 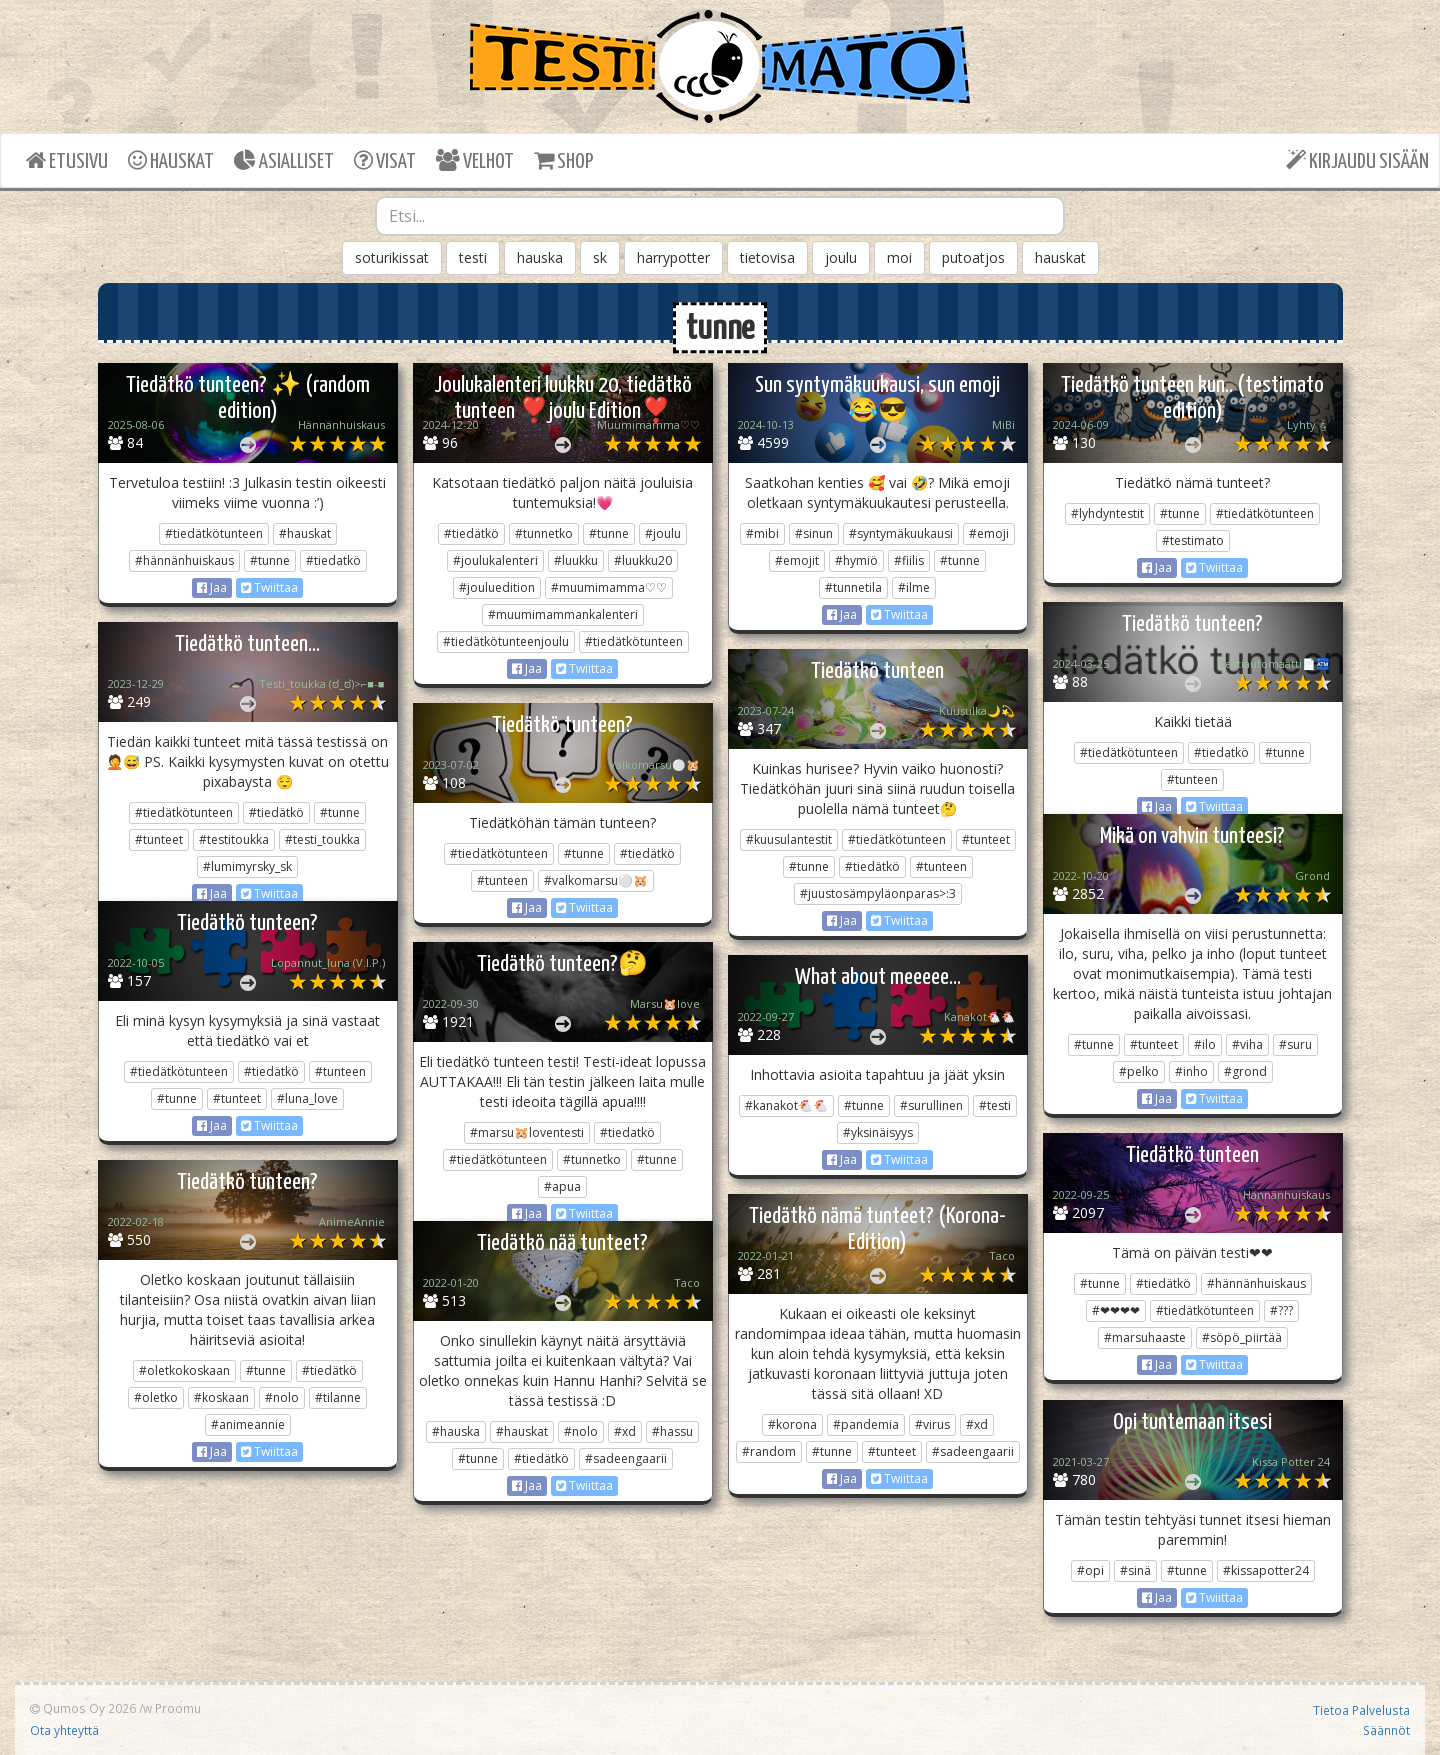 I want to click on #jouluedition, so click(x=497, y=587).